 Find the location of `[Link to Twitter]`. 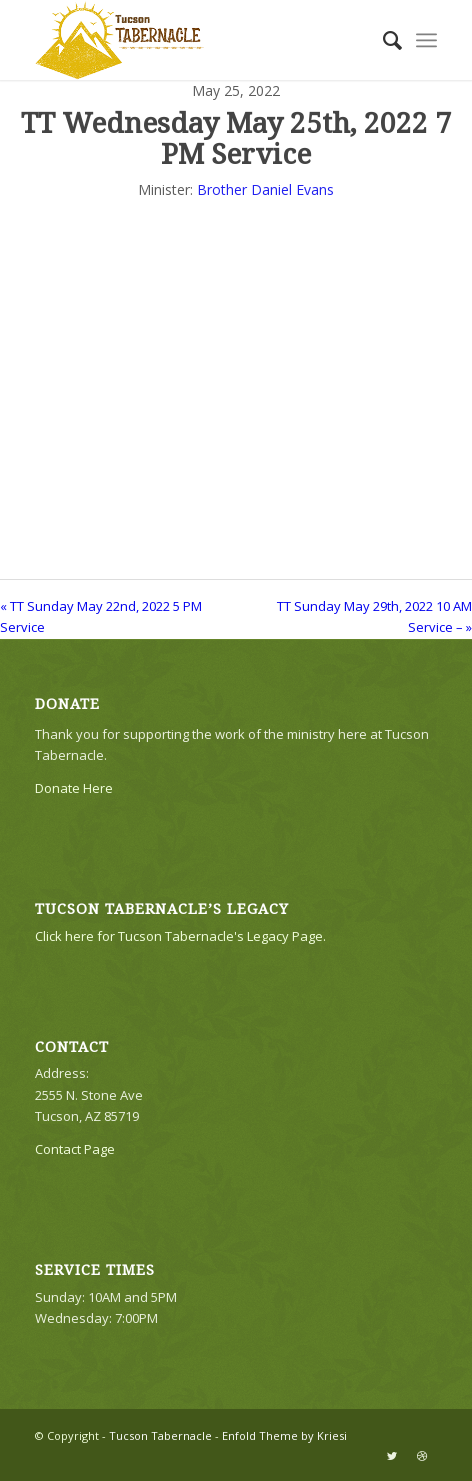

[Link to Twitter] is located at coordinates (392, 1456).